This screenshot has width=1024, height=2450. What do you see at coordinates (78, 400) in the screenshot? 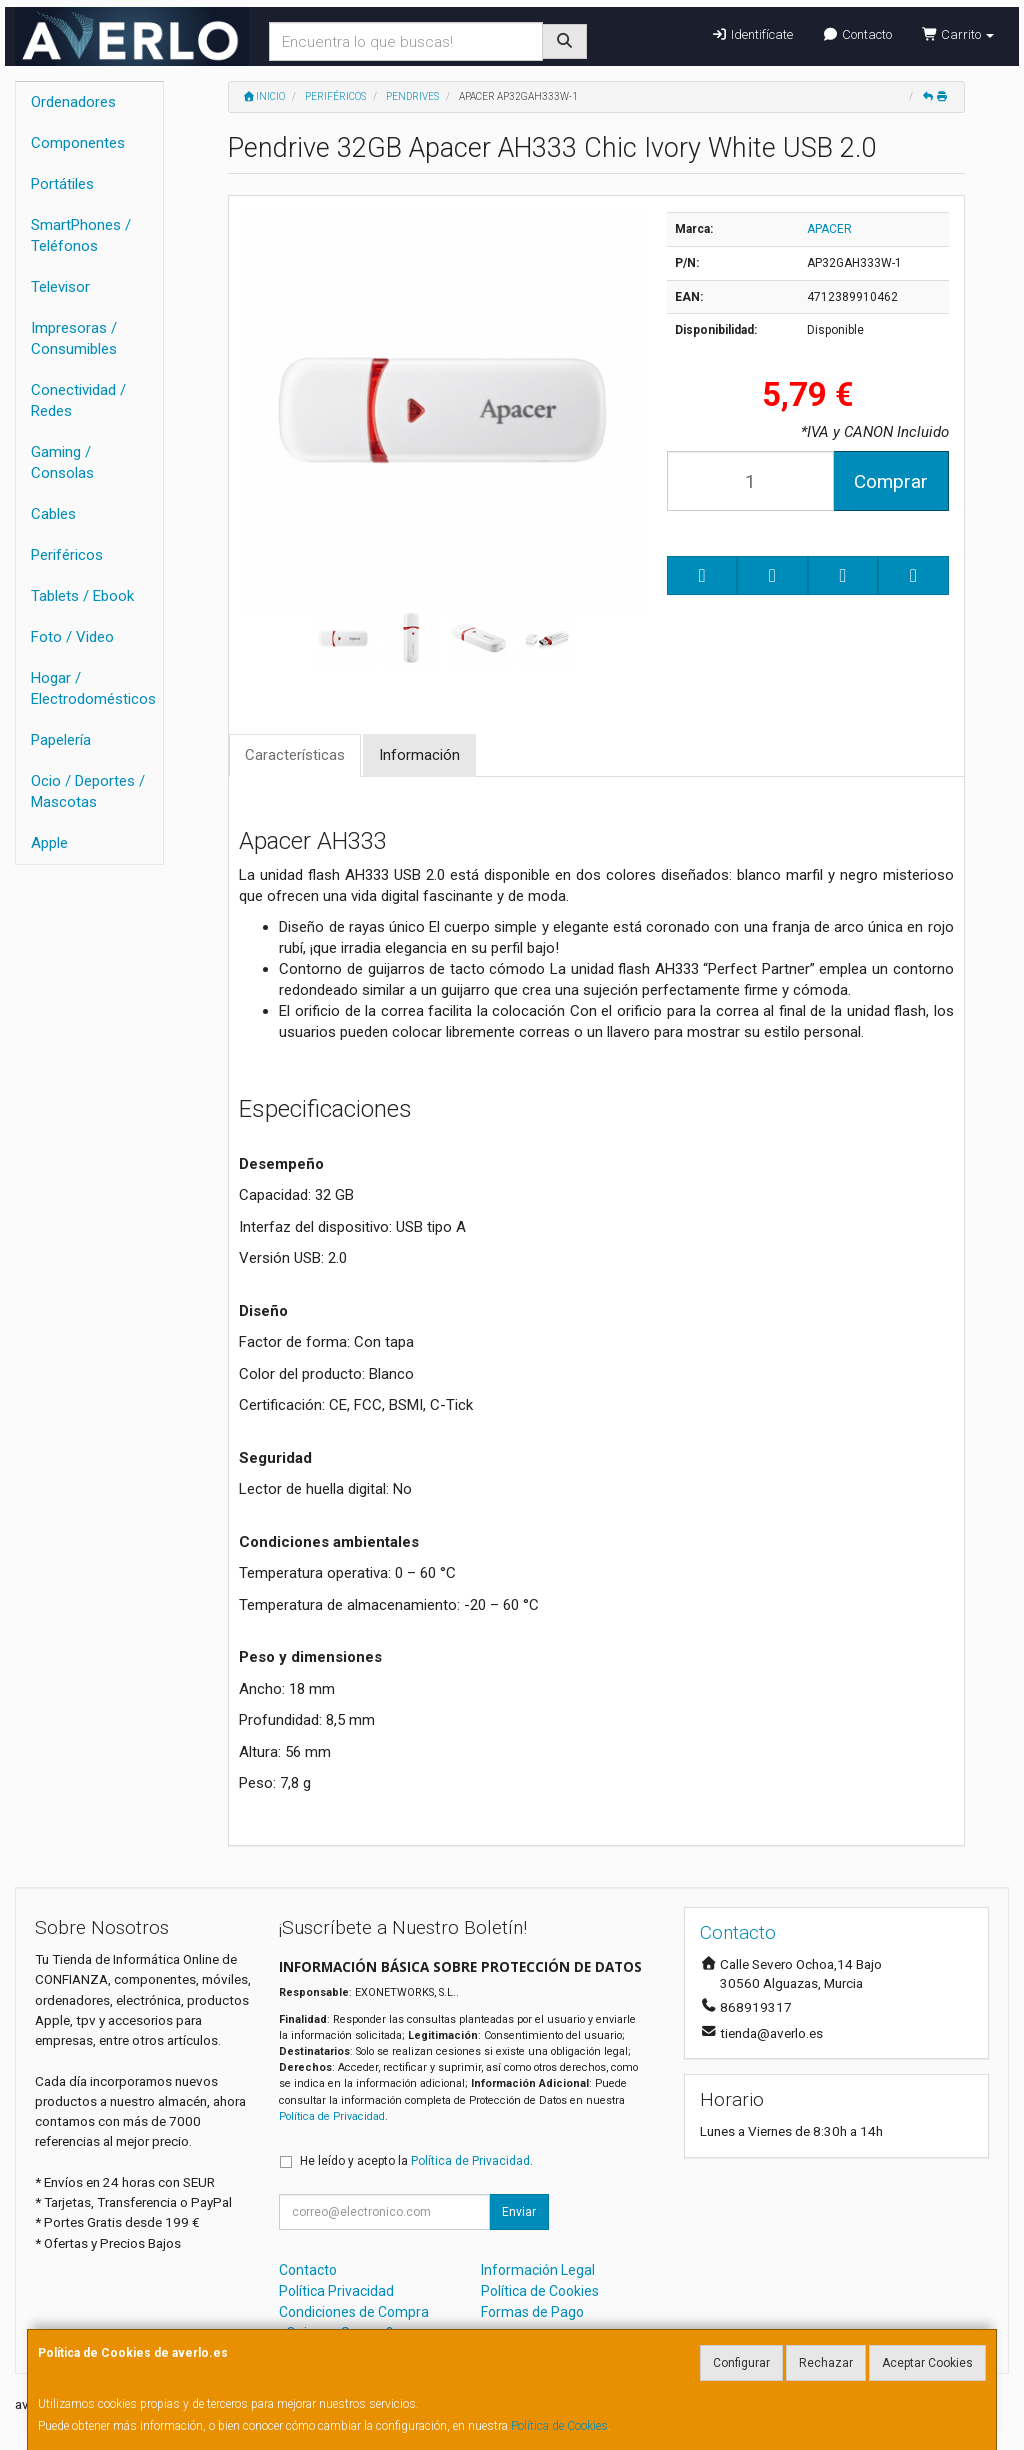
I see `Conectividad / Redes` at bounding box center [78, 400].